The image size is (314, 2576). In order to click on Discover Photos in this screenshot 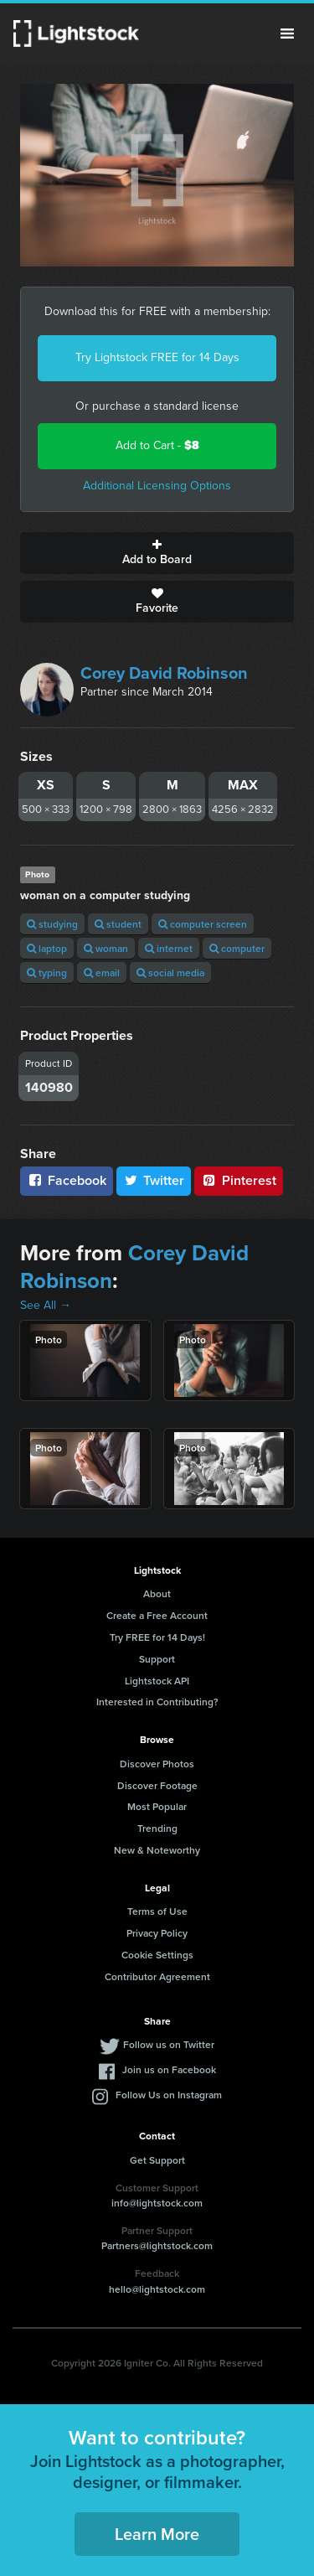, I will do `click(157, 1763)`.